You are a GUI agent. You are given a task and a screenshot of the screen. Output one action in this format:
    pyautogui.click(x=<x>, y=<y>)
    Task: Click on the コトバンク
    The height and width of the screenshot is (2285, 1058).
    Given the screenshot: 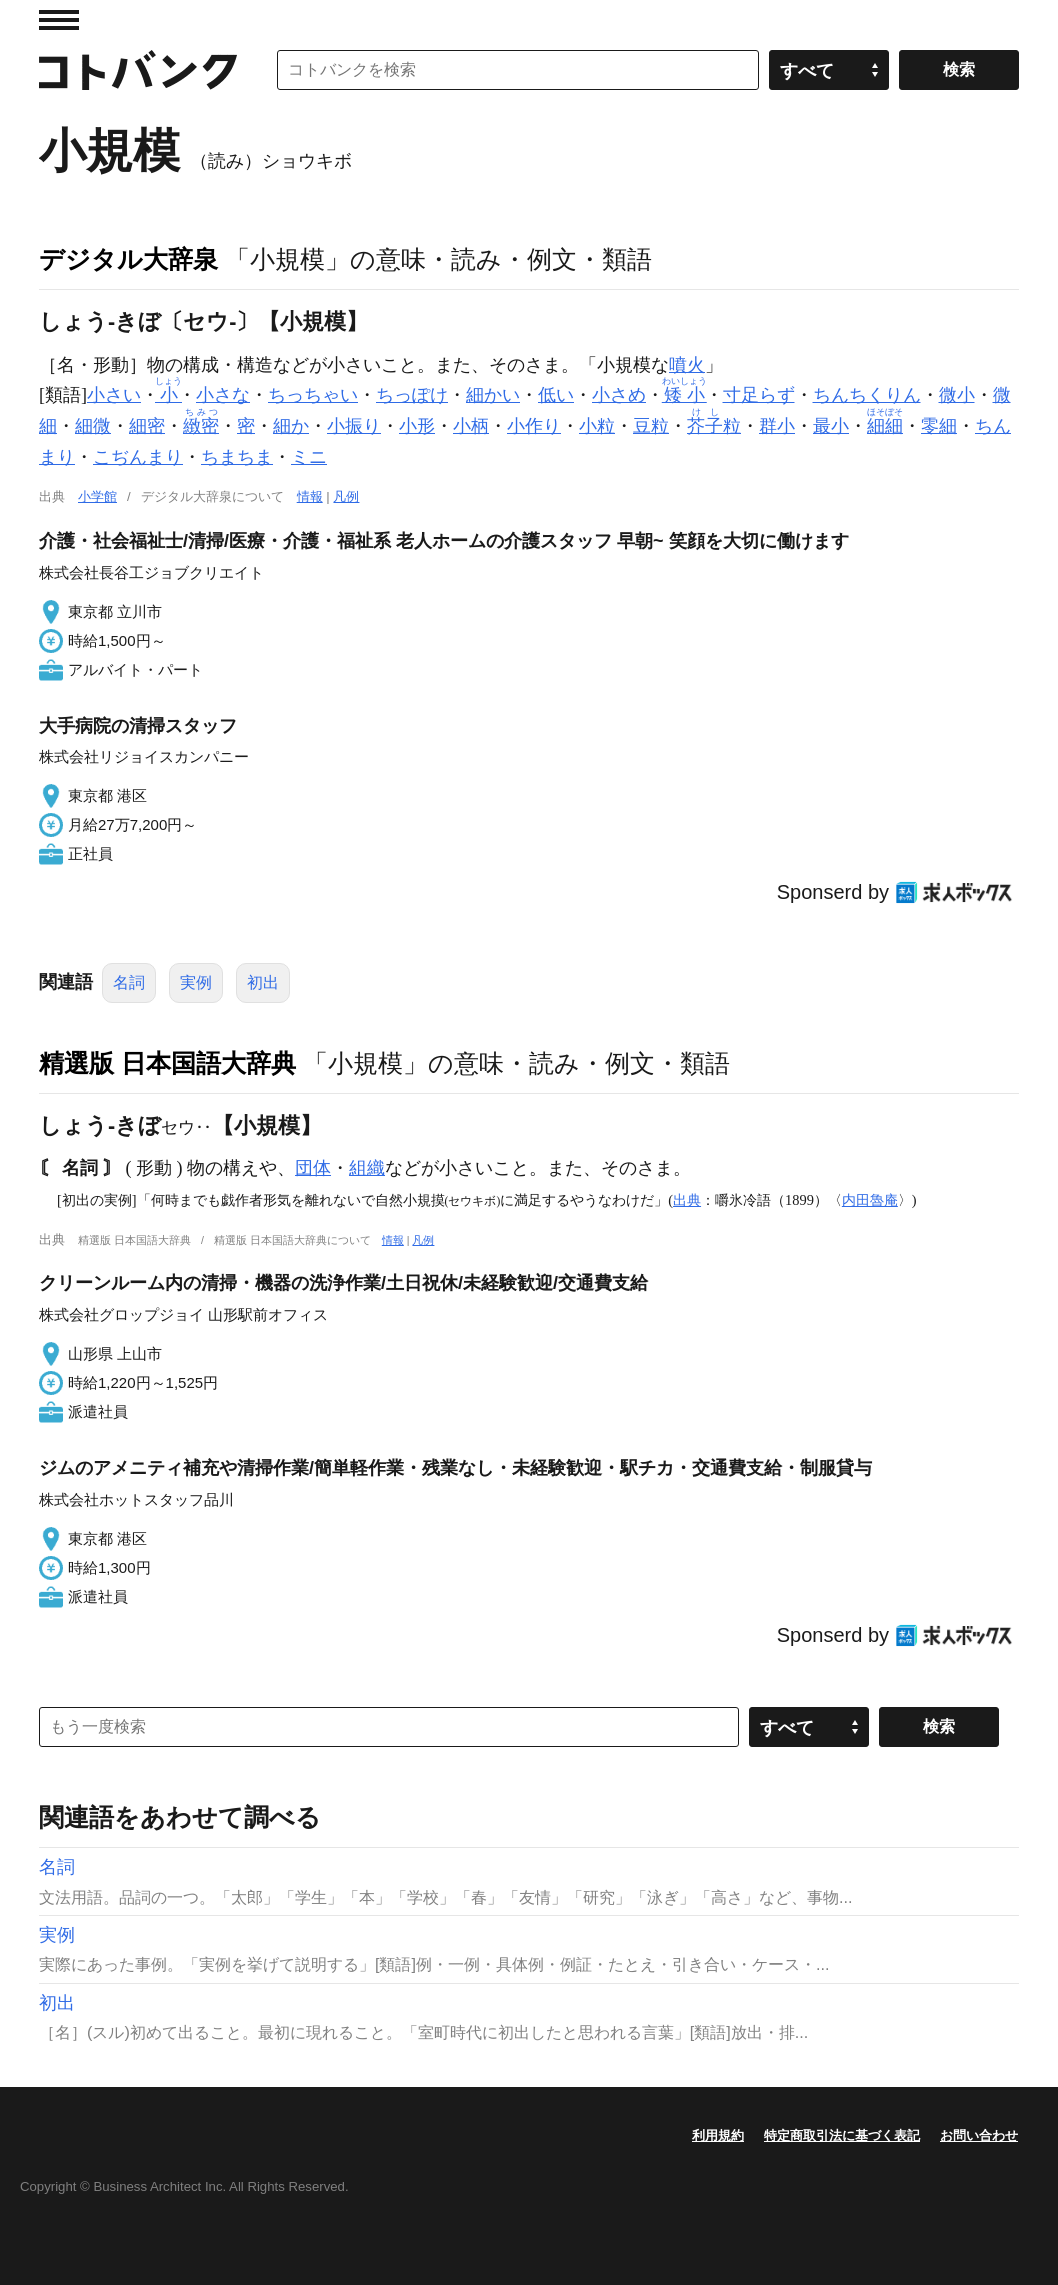 What is the action you would take?
    pyautogui.click(x=138, y=70)
    